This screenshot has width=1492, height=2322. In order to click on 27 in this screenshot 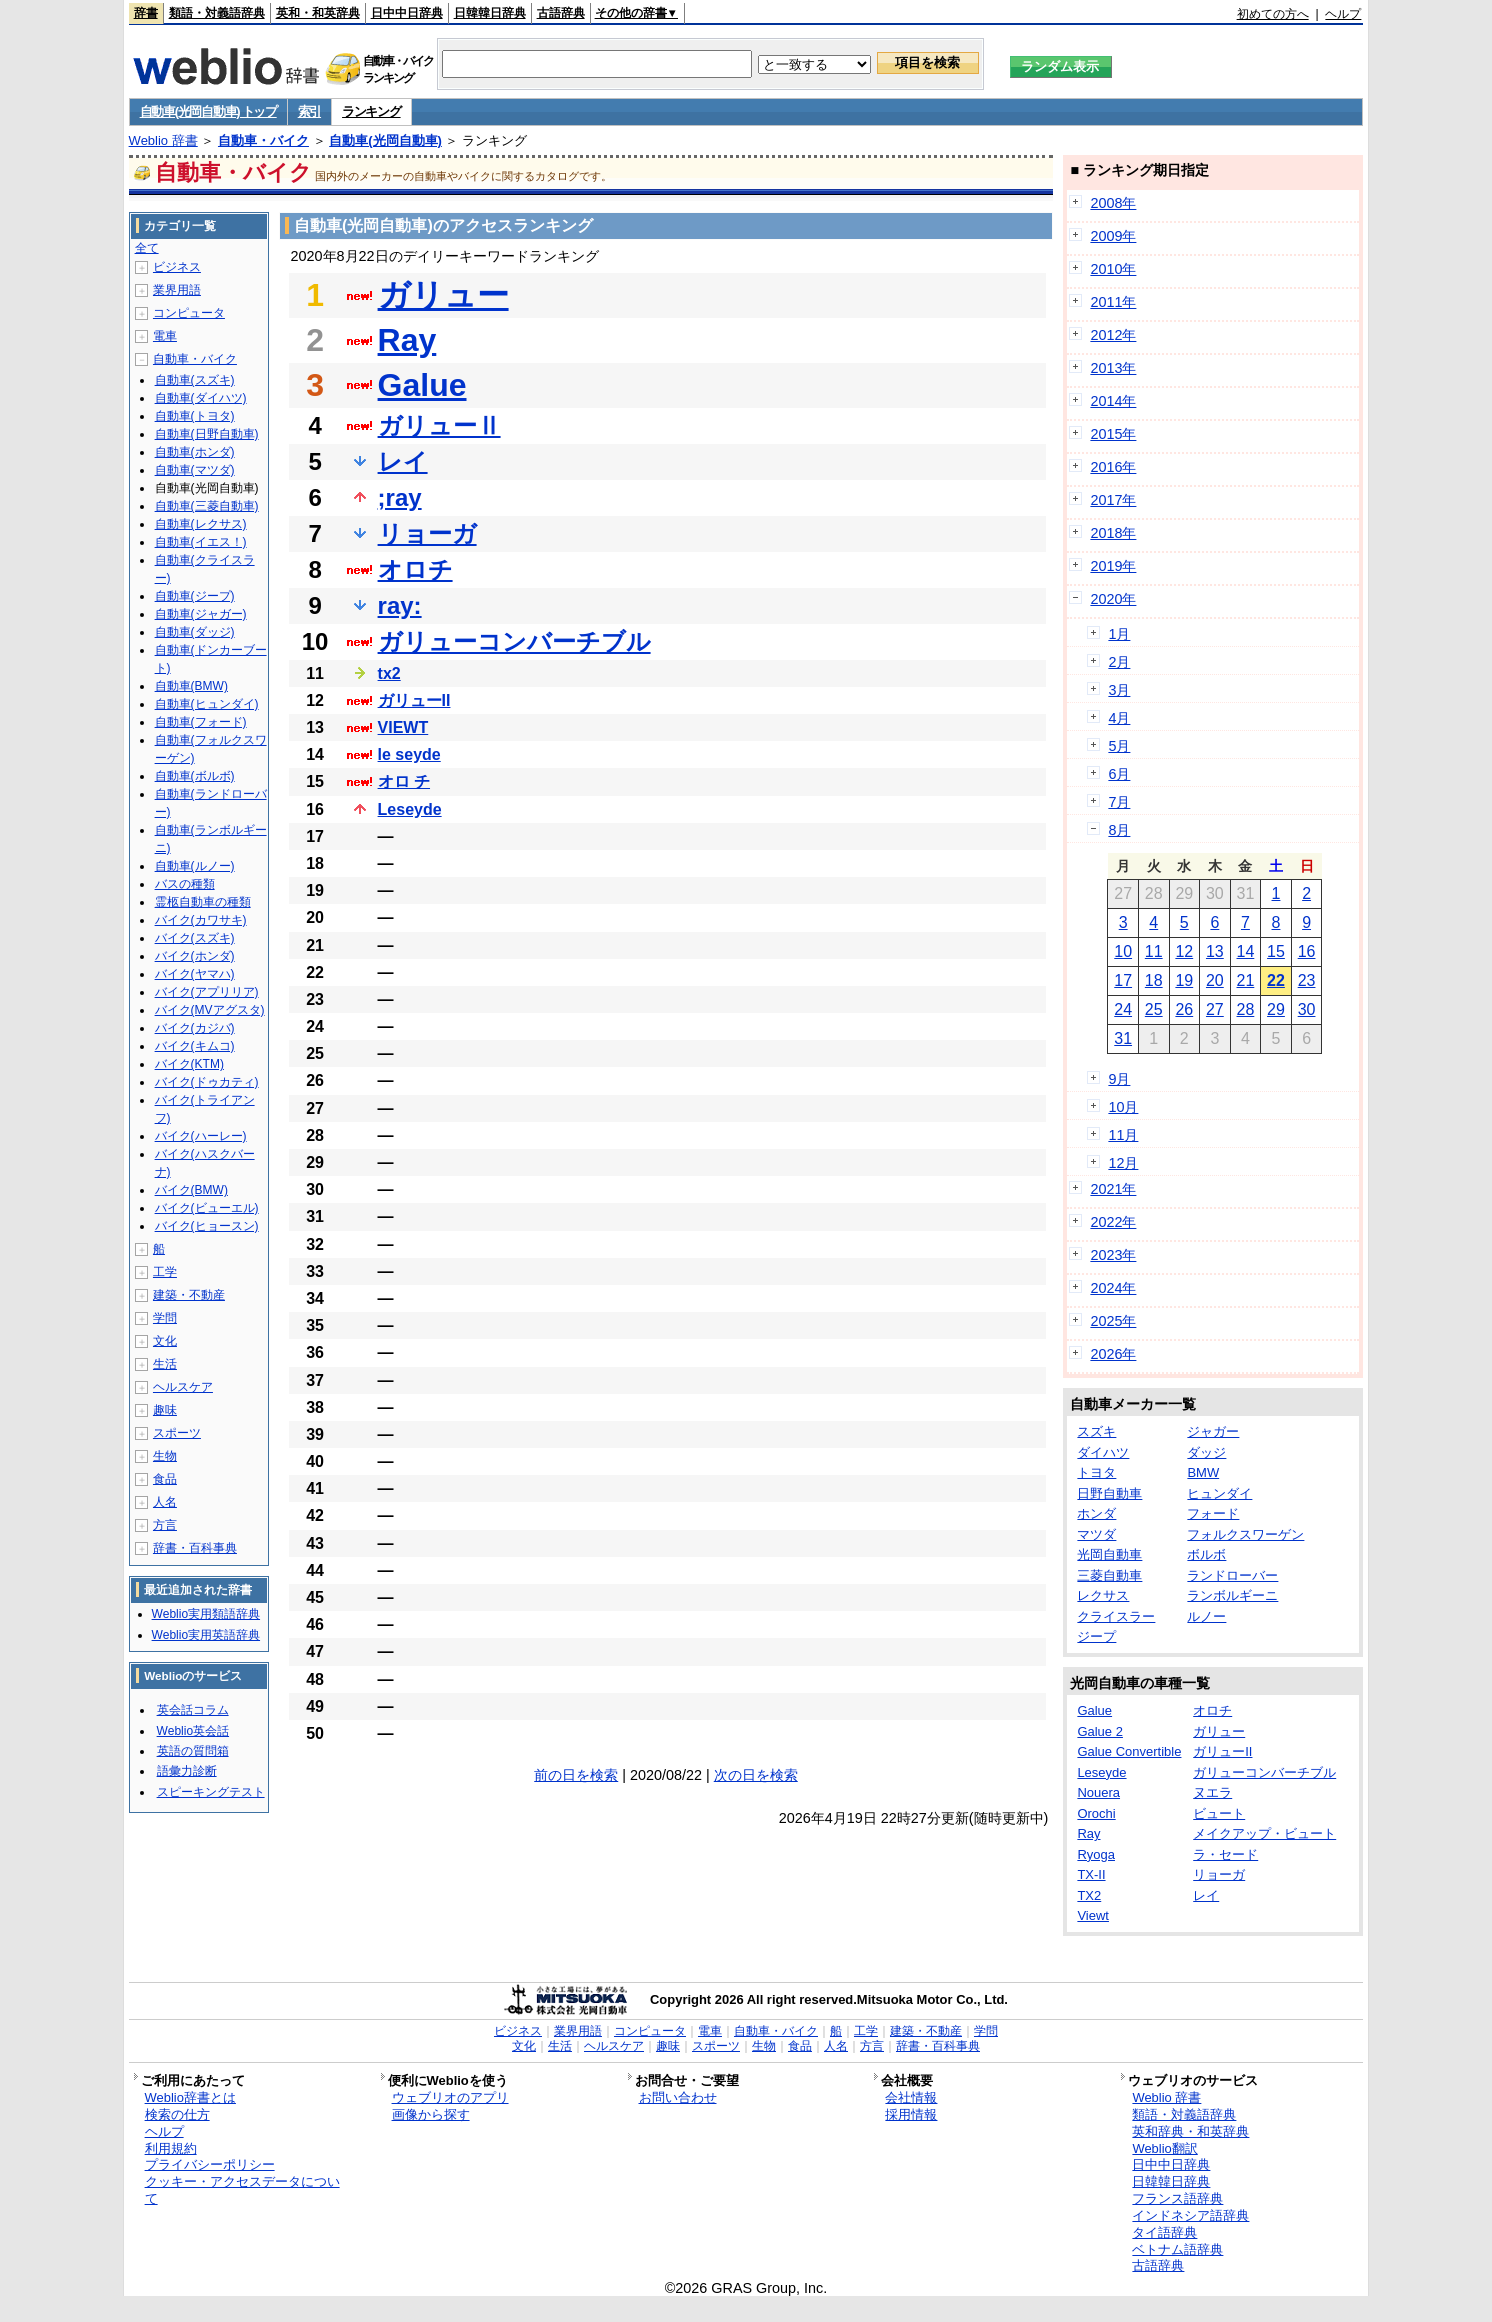, I will do `click(1215, 1009)`.